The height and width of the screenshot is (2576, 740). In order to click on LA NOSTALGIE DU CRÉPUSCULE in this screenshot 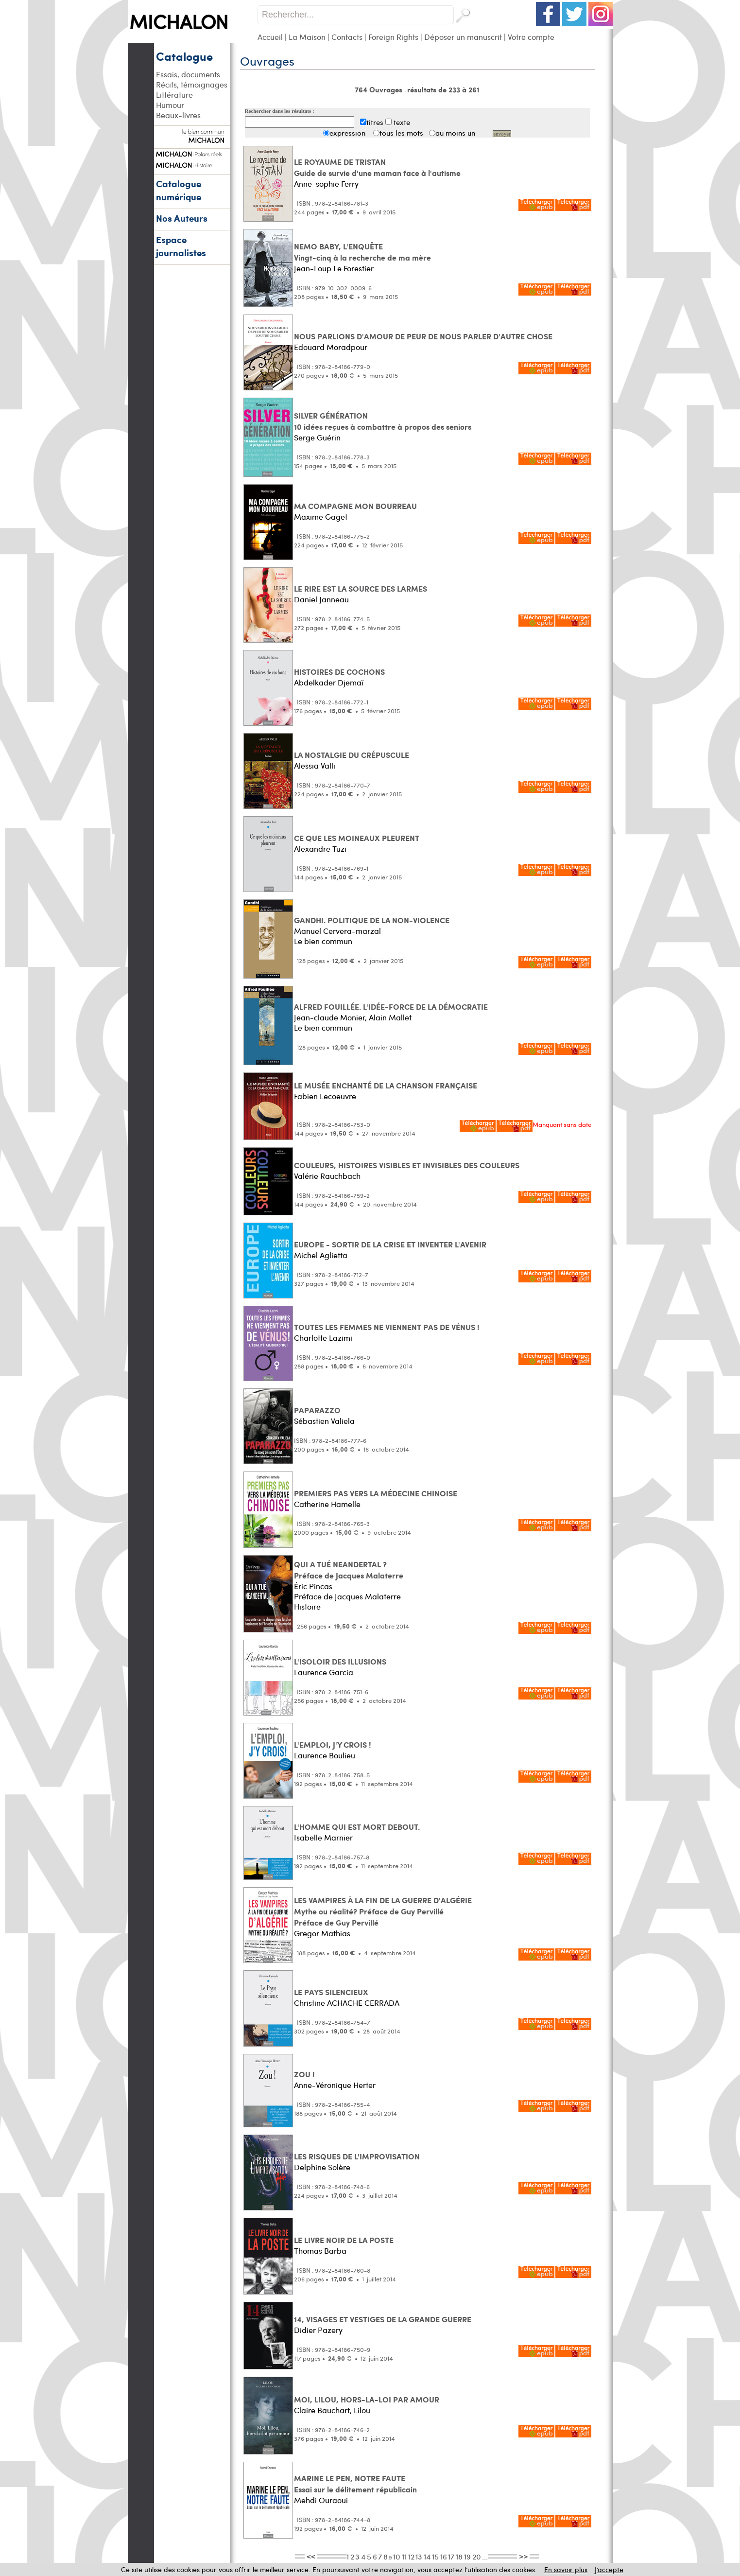, I will do `click(351, 754)`.